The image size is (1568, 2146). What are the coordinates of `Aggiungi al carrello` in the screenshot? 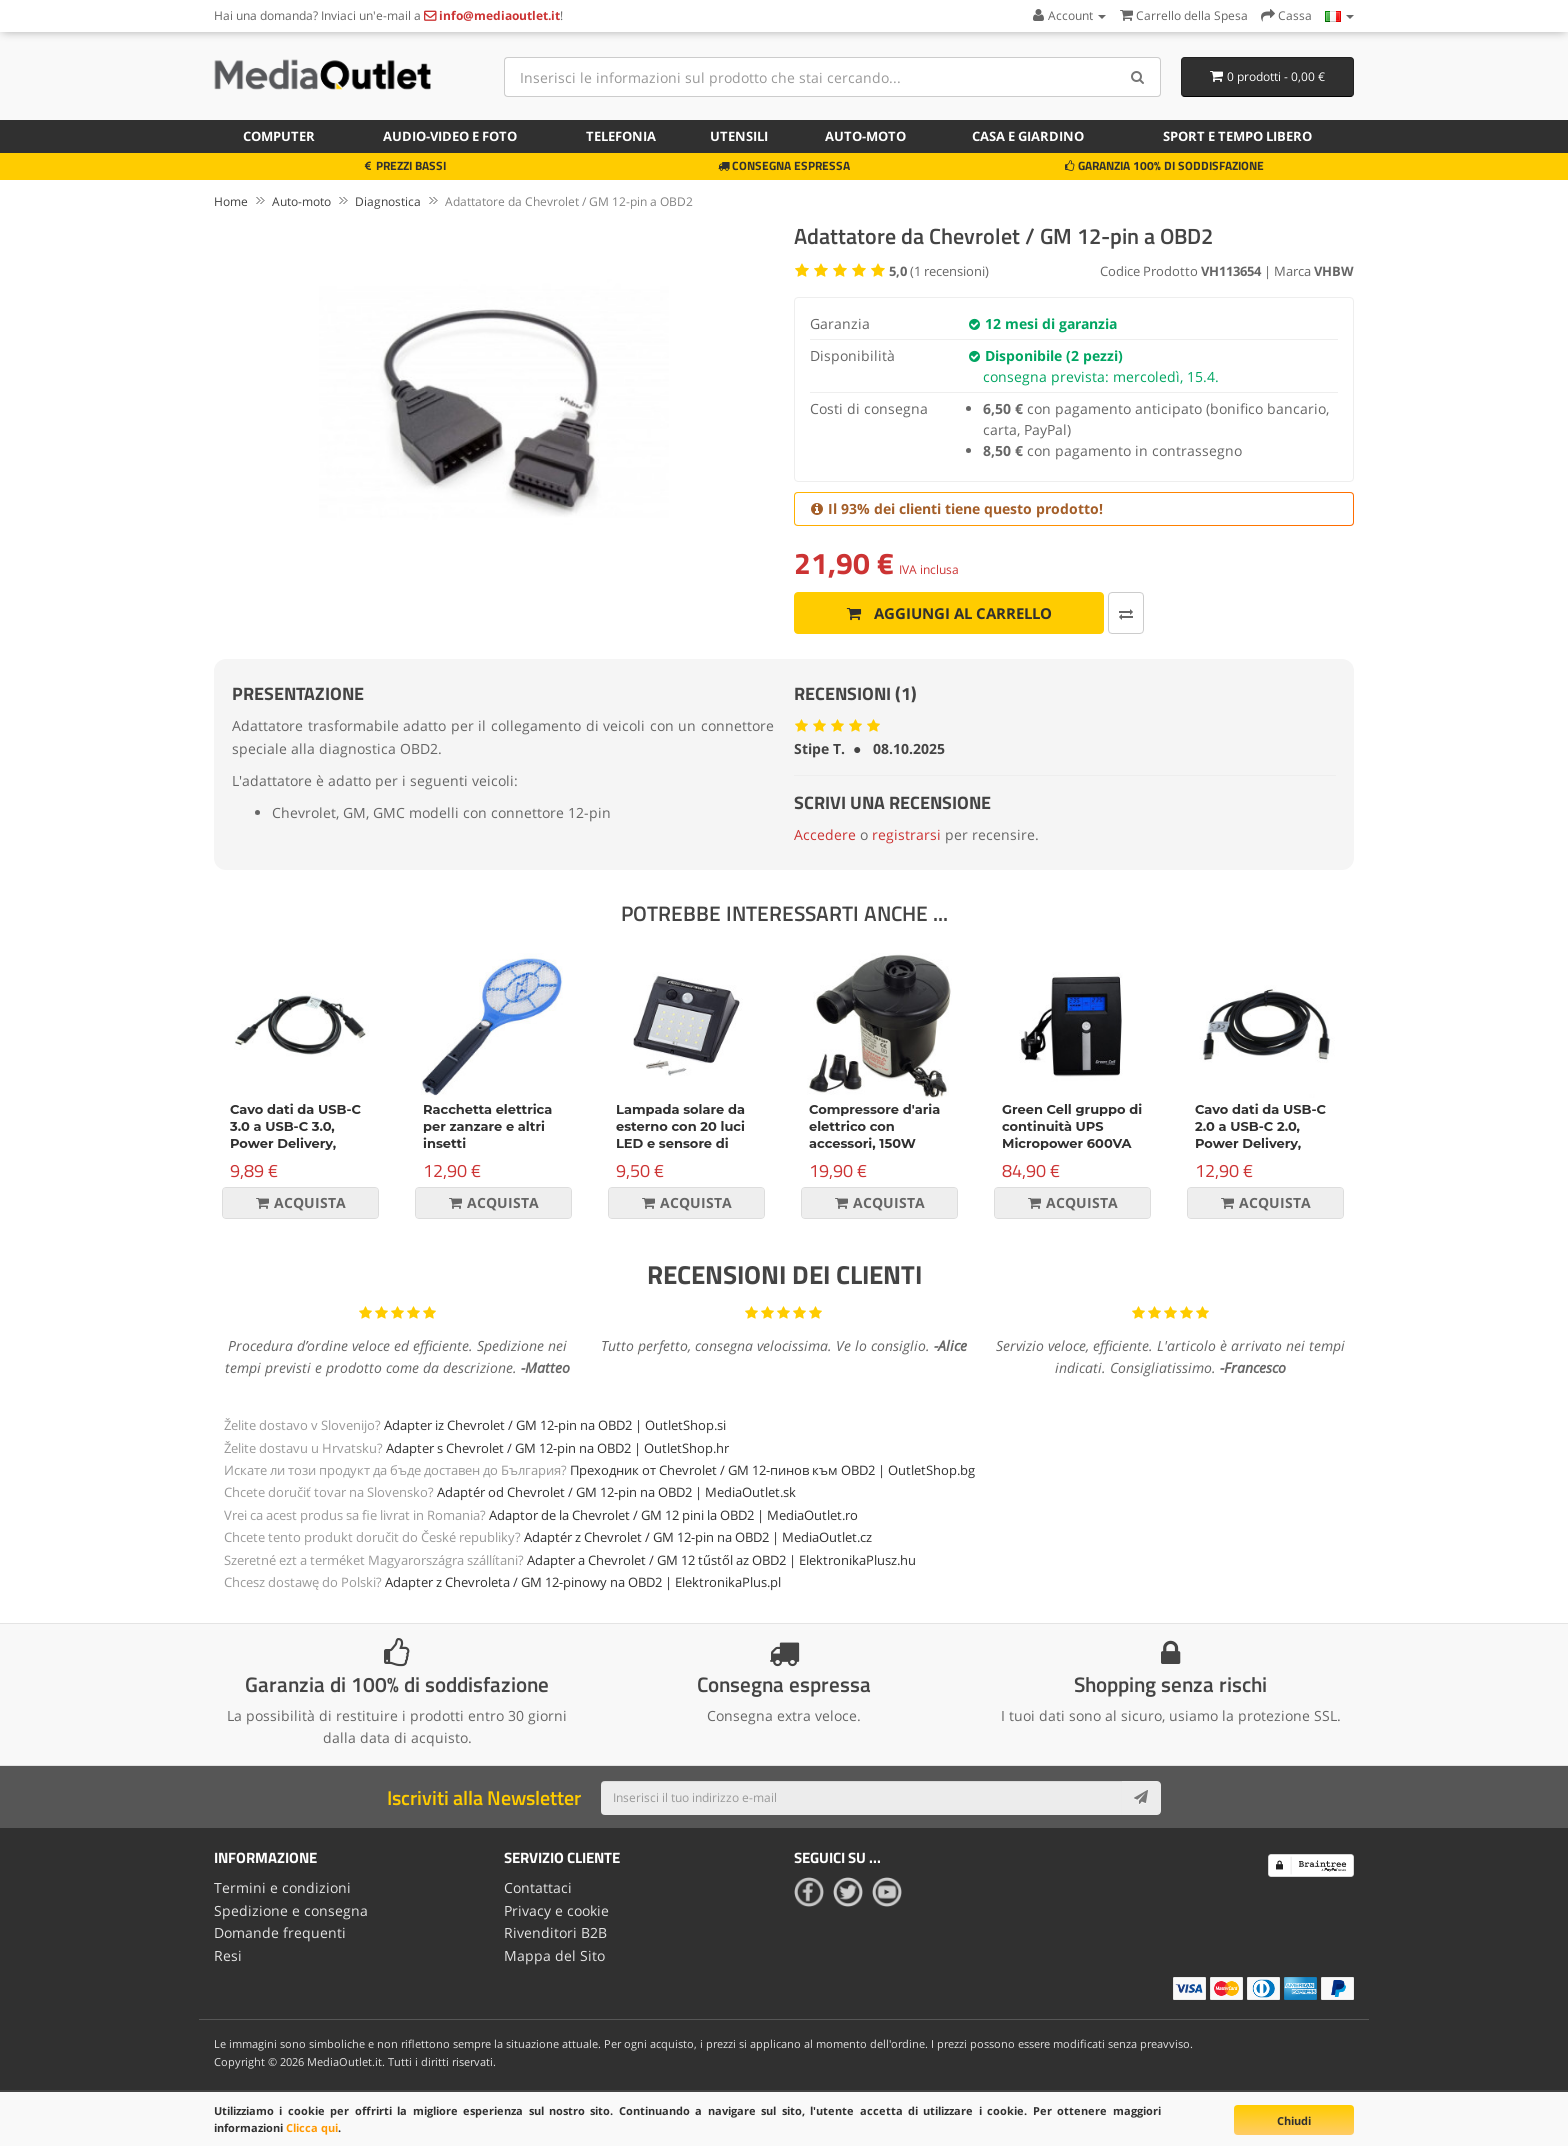 It's located at (948, 613).